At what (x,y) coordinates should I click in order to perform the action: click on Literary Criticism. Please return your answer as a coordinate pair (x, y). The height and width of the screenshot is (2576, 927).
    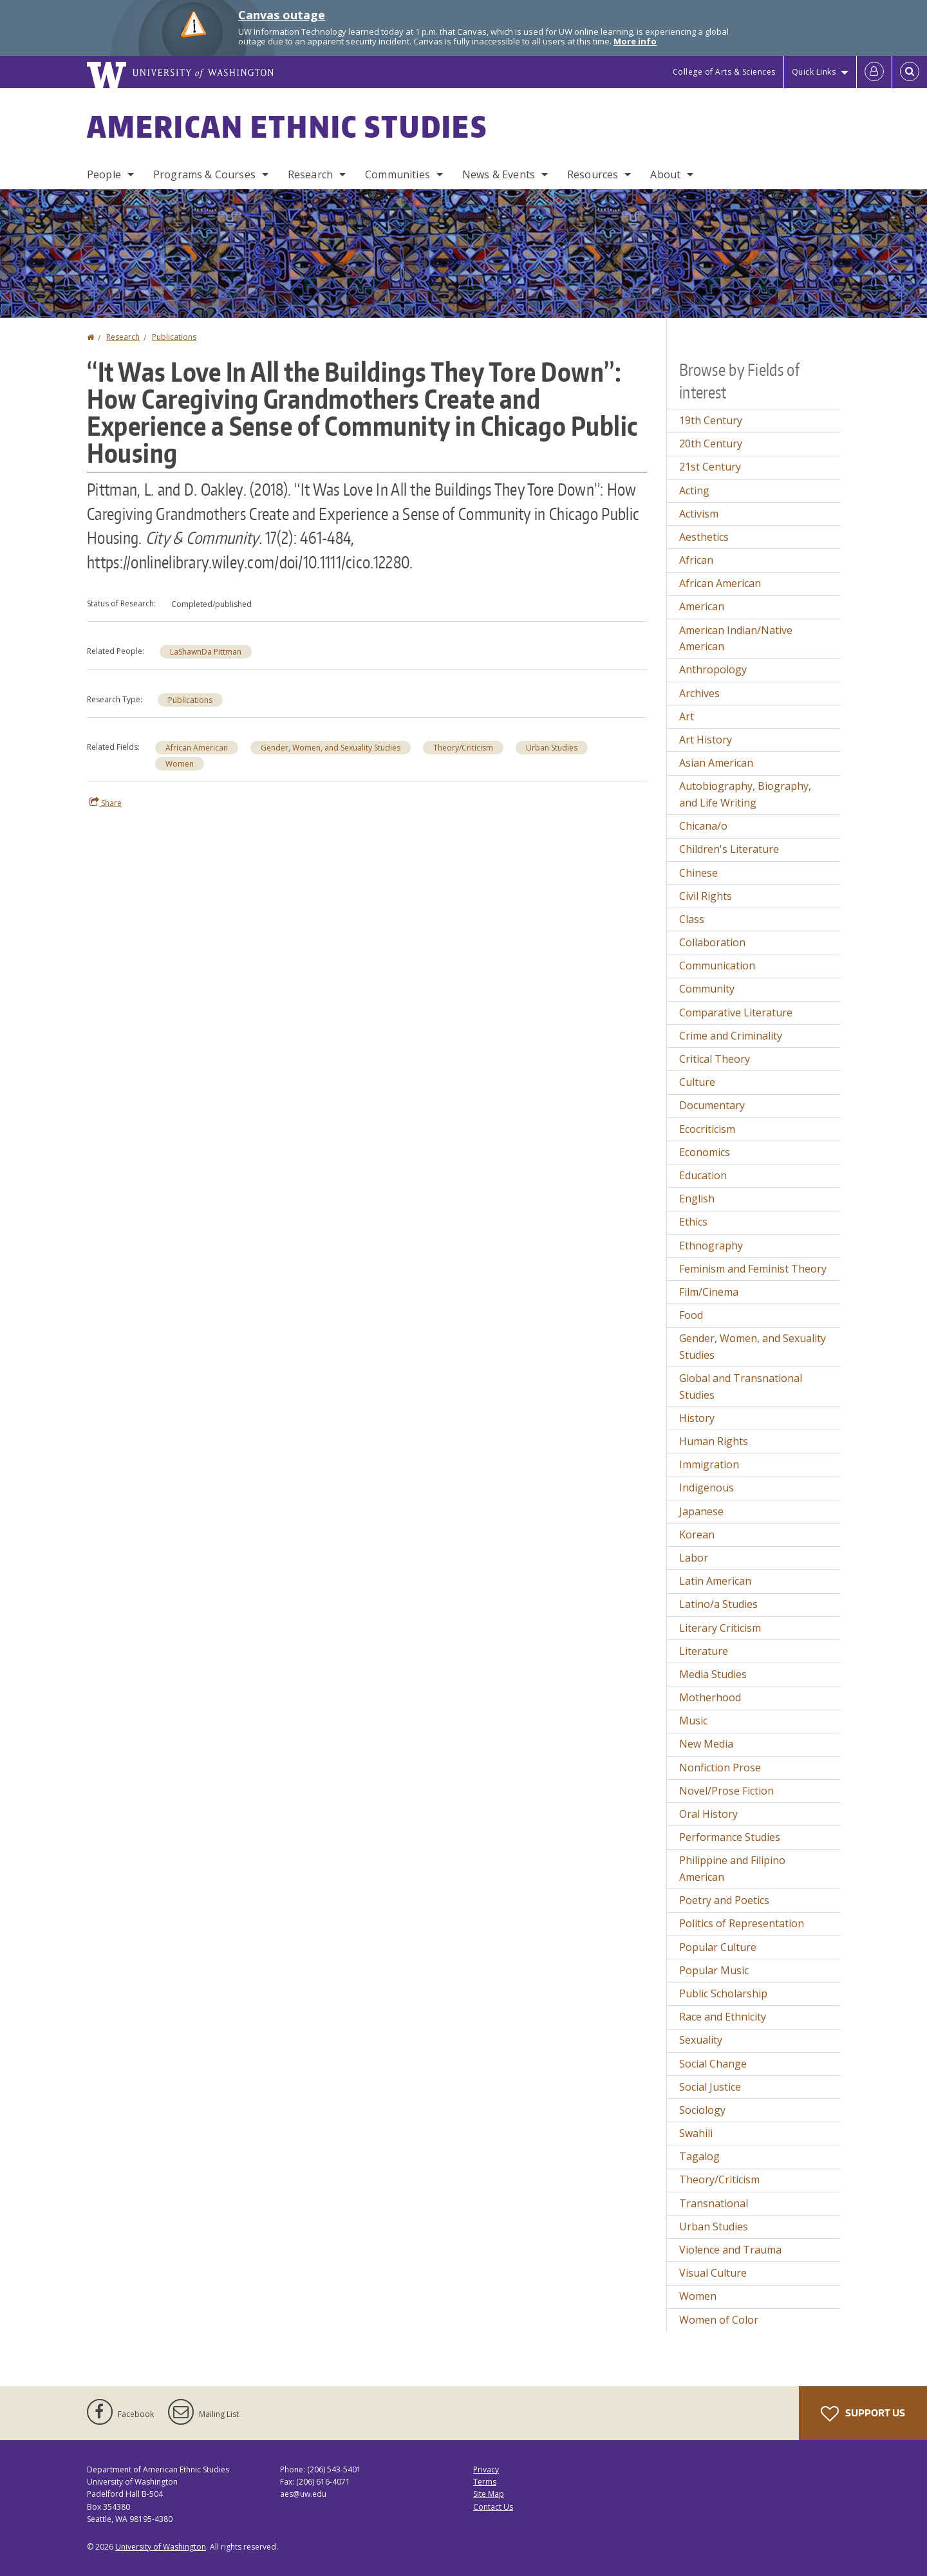
    Looking at the image, I should click on (720, 1628).